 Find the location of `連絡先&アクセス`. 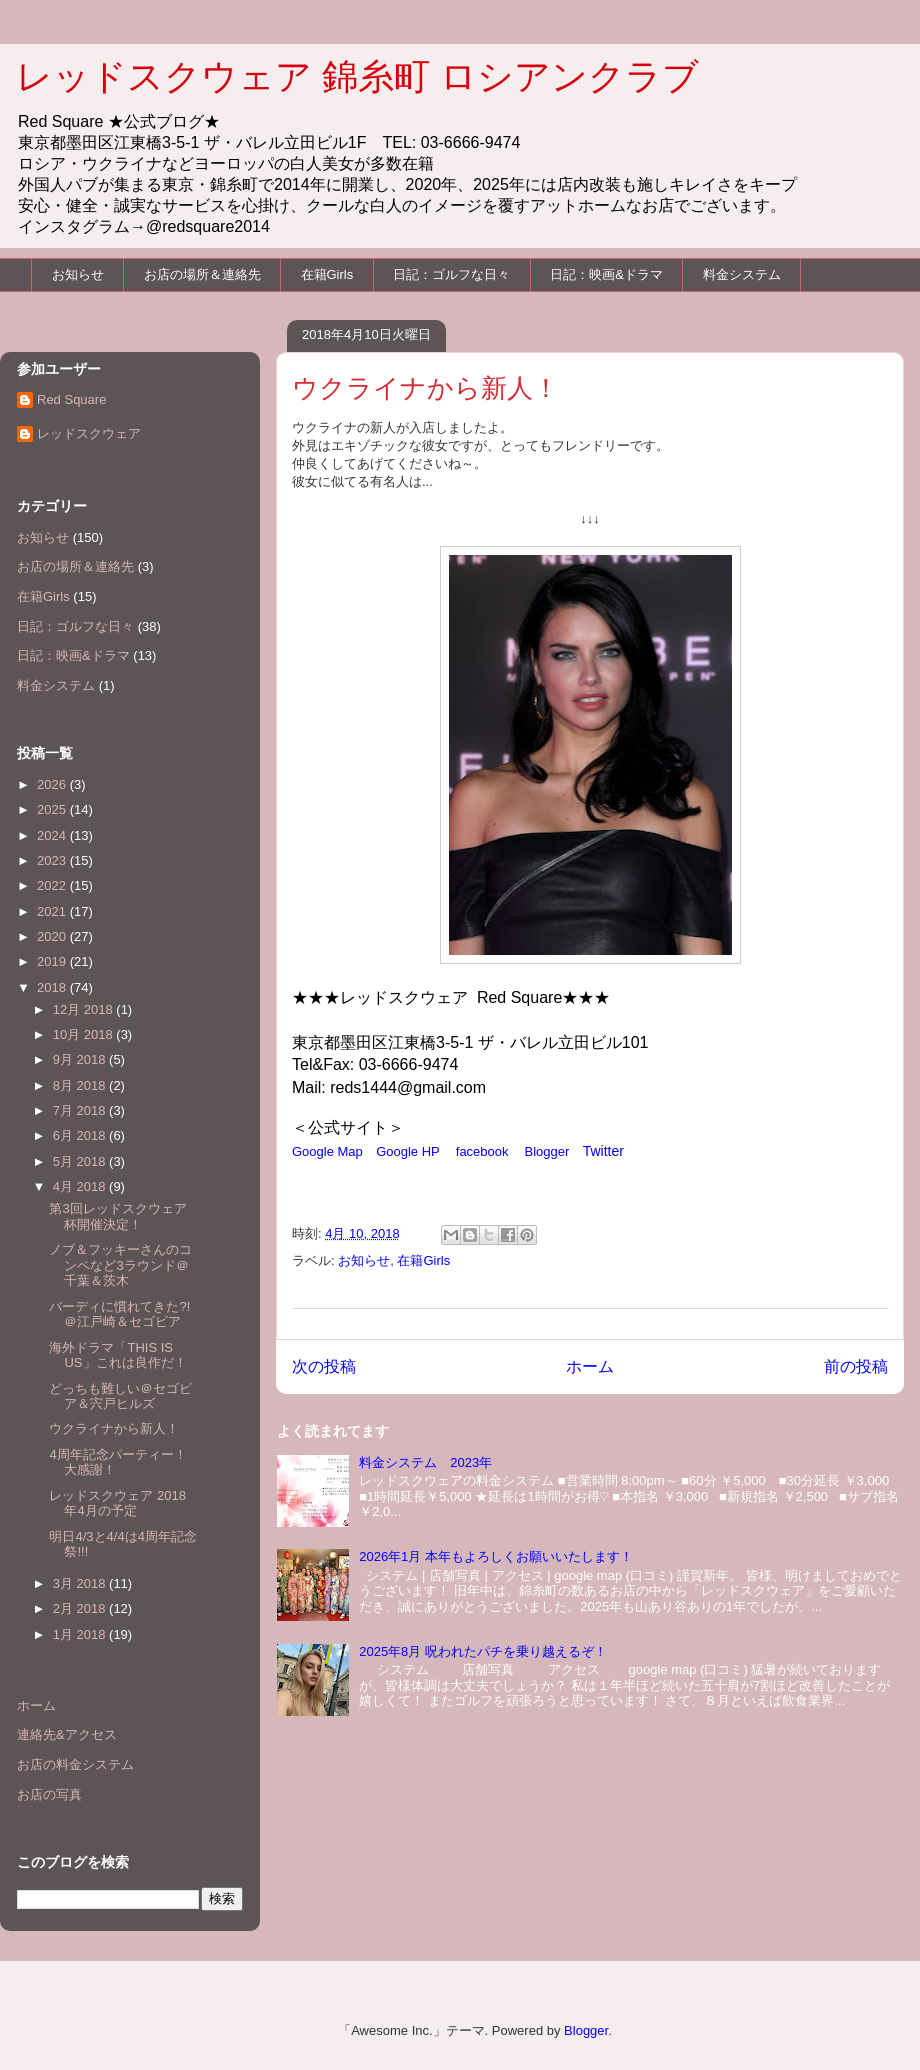

連絡先&アクセス is located at coordinates (67, 1734).